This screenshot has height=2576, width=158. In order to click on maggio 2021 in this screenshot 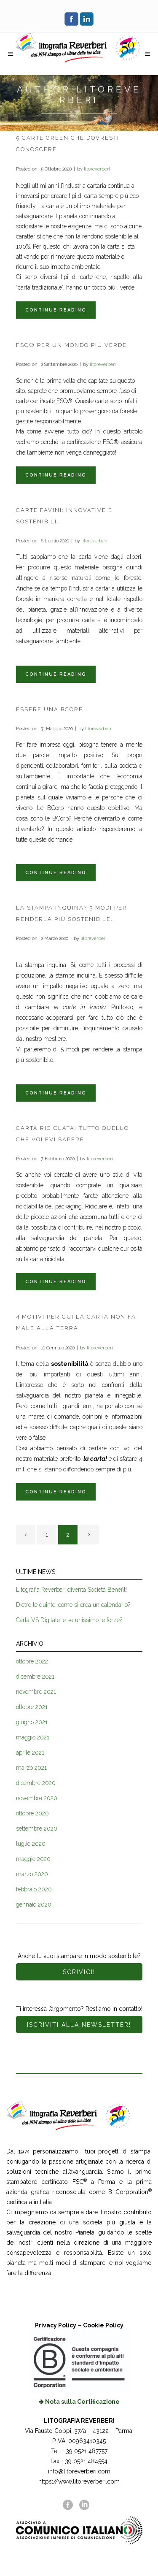, I will do `click(32, 1737)`.